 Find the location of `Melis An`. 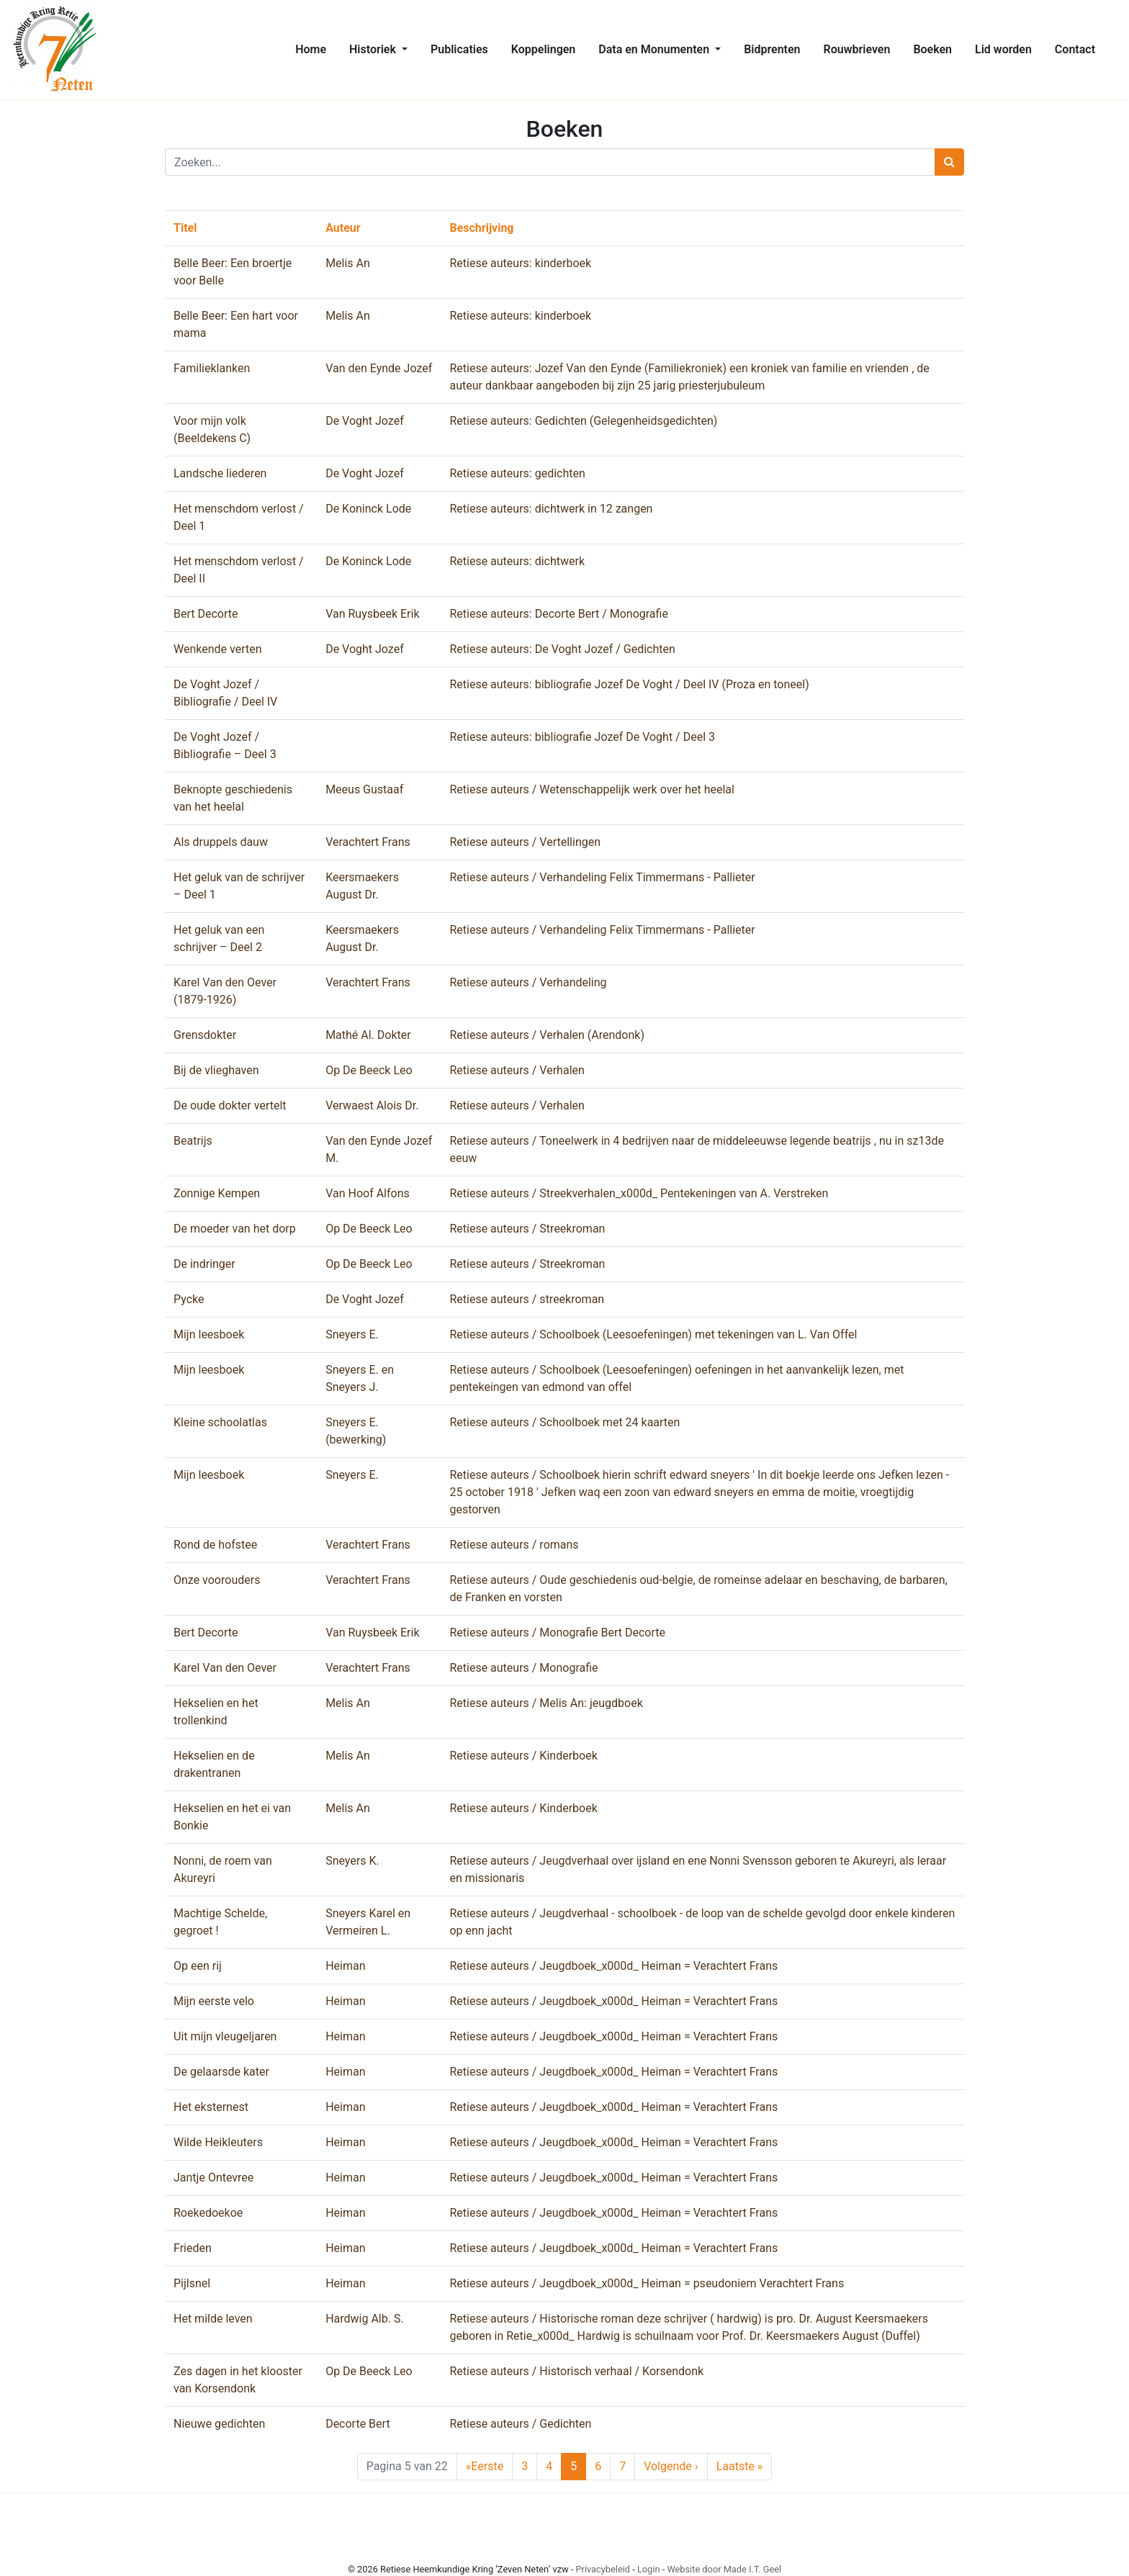

Melis An is located at coordinates (347, 263).